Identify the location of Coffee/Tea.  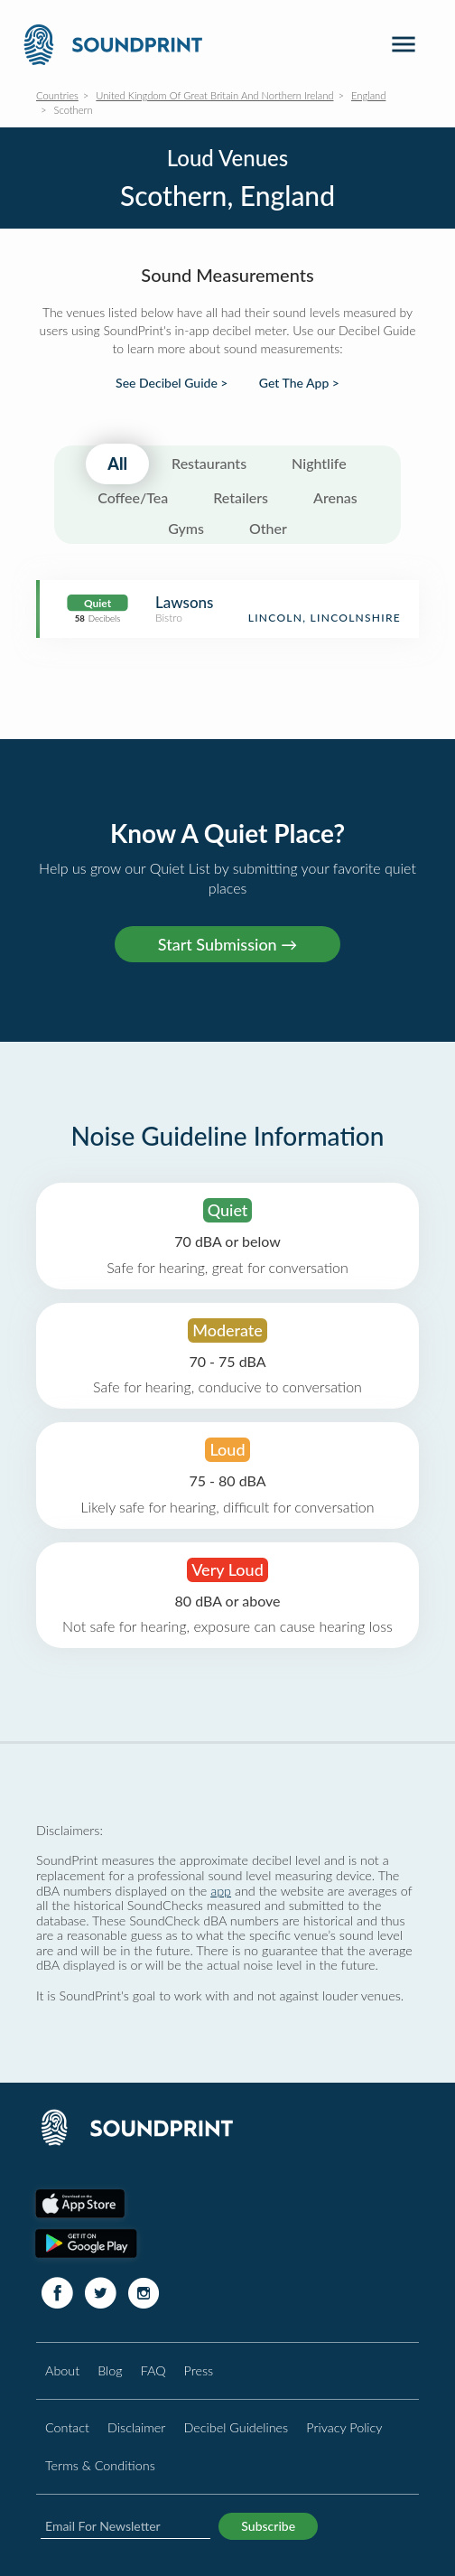
(133, 497).